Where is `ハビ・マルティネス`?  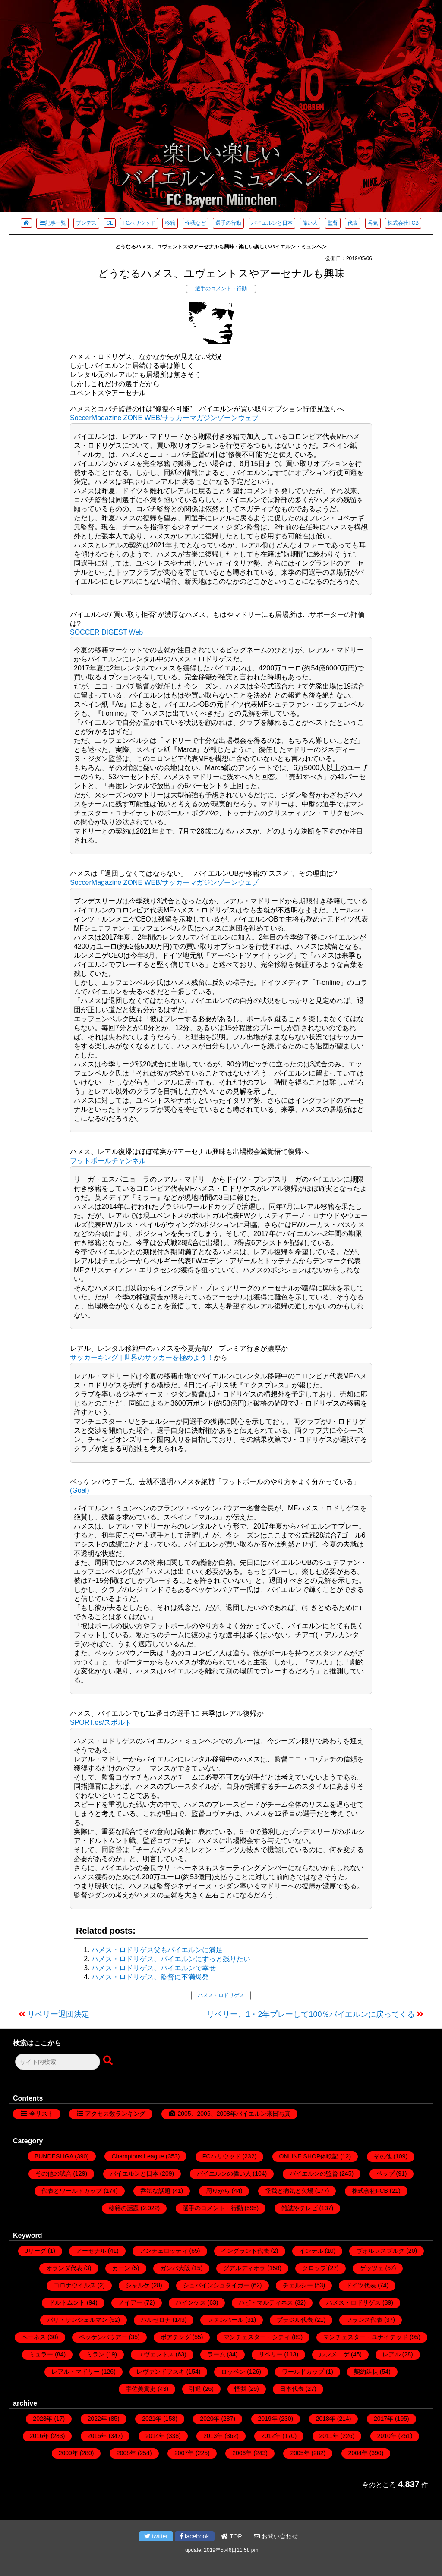 ハビ・マルティネス is located at coordinates (266, 2302).